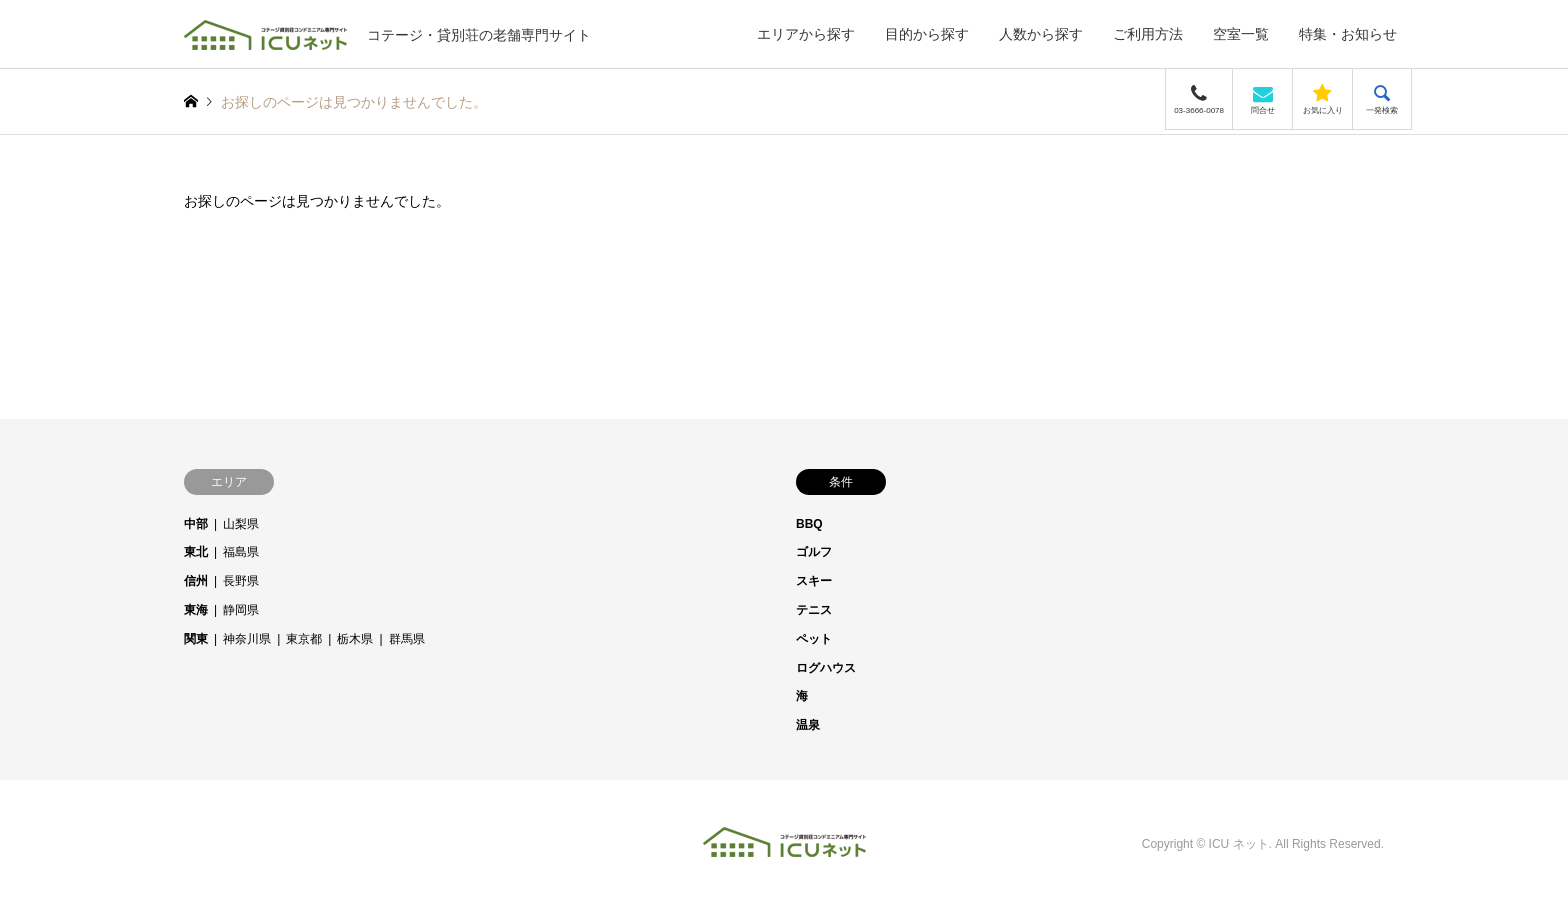 The width and height of the screenshot is (1568, 910). I want to click on 東海, so click(196, 610).